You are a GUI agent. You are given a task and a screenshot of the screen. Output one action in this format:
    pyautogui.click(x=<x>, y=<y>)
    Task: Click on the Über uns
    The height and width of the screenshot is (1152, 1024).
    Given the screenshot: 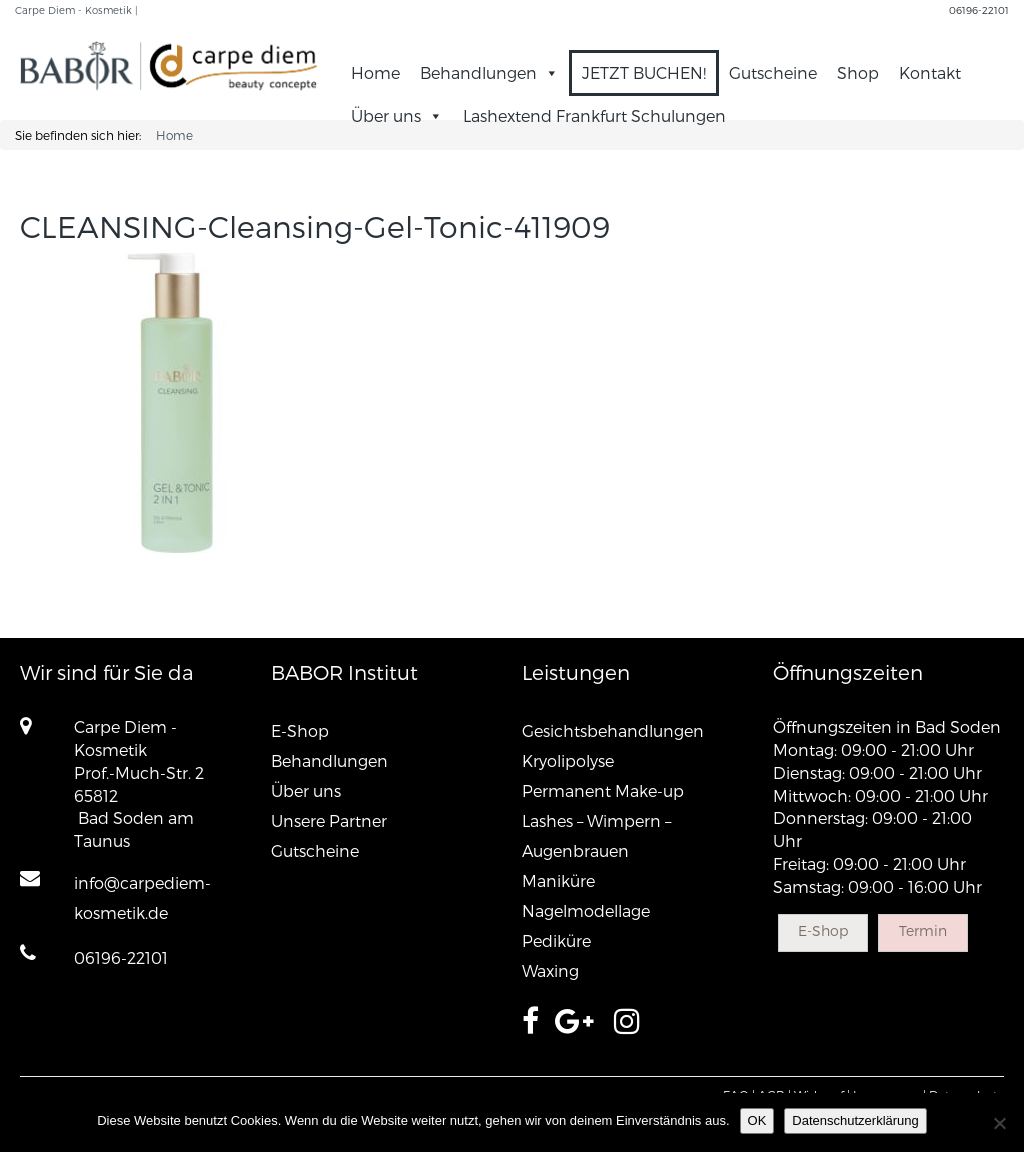 What is the action you would take?
    pyautogui.click(x=397, y=115)
    